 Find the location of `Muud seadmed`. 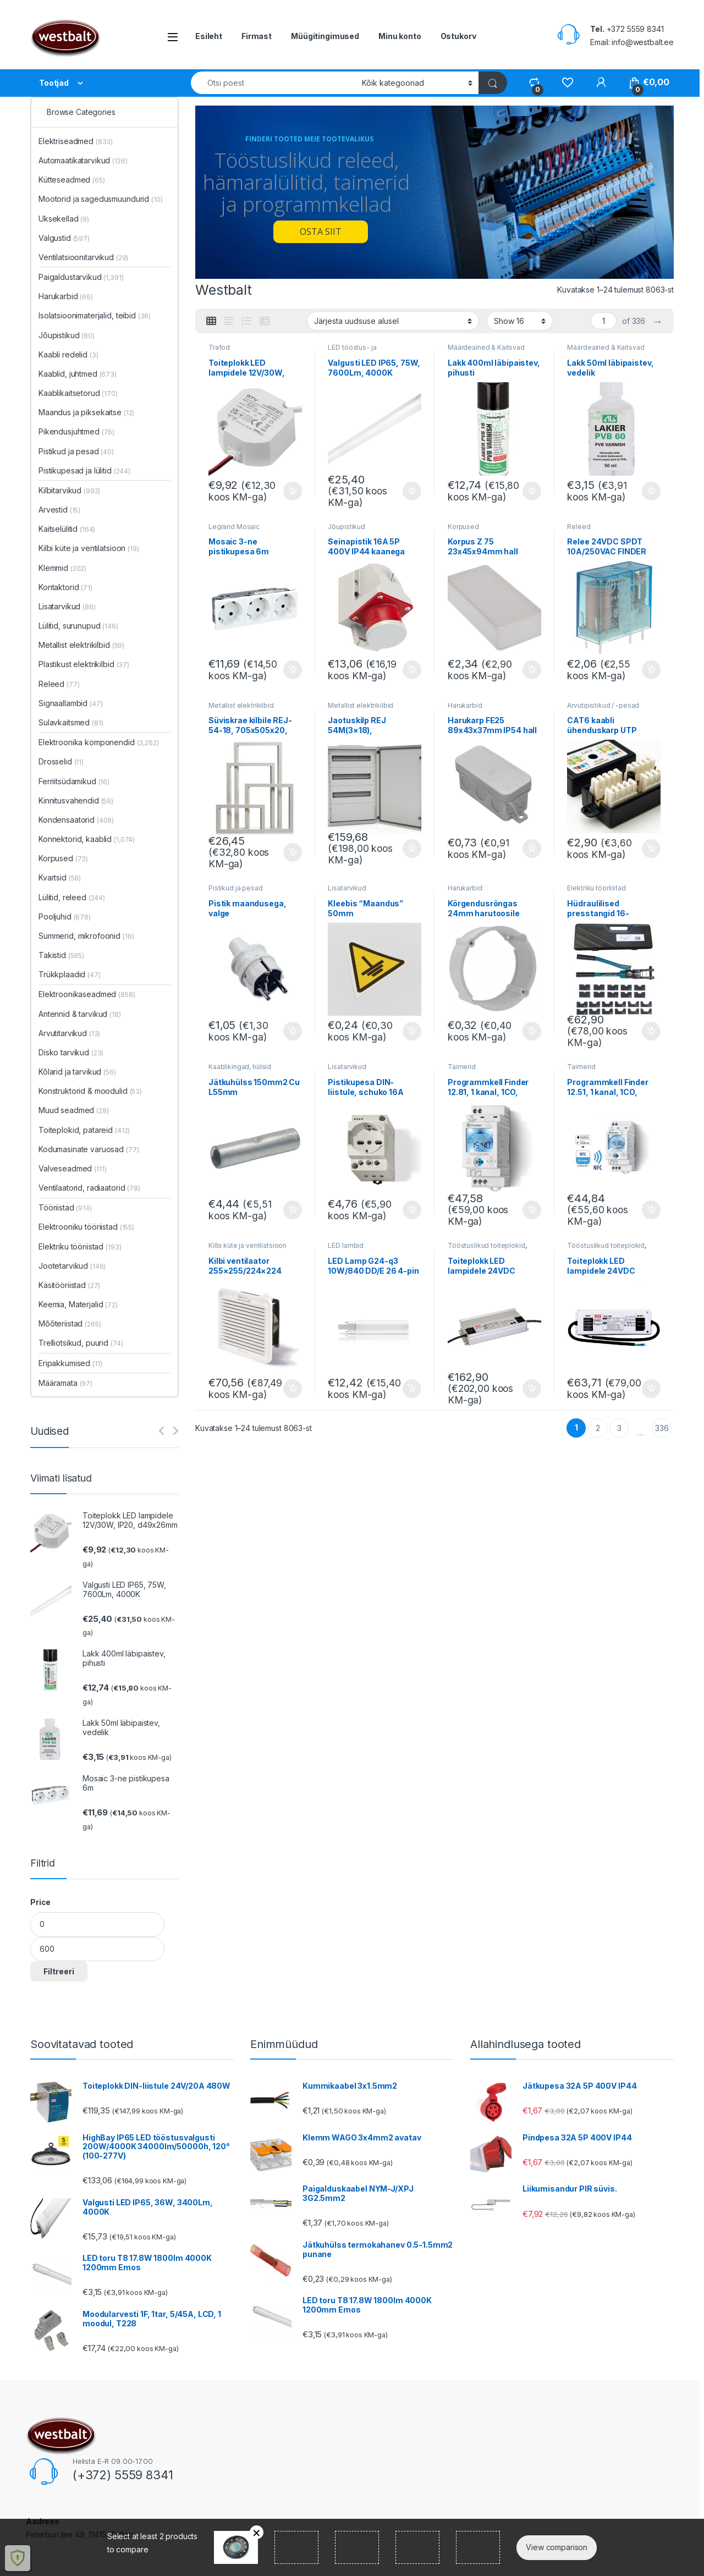

Muud seadmed is located at coordinates (73, 1110).